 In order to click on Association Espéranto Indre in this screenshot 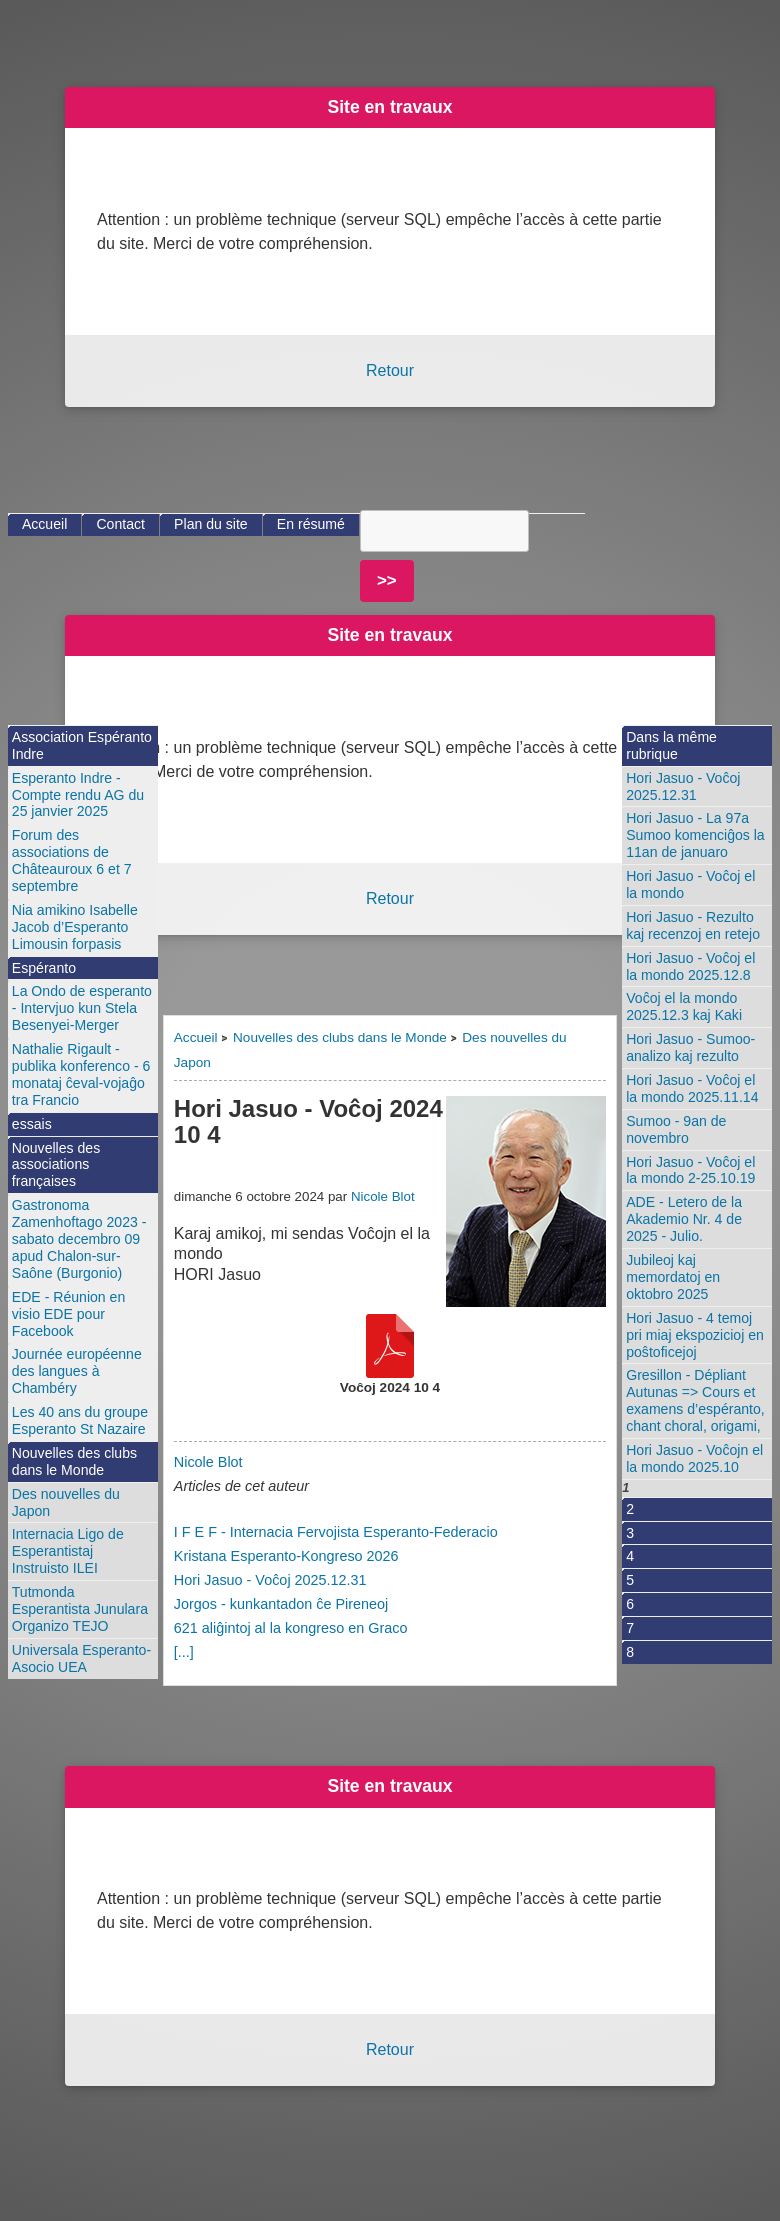, I will do `click(82, 745)`.